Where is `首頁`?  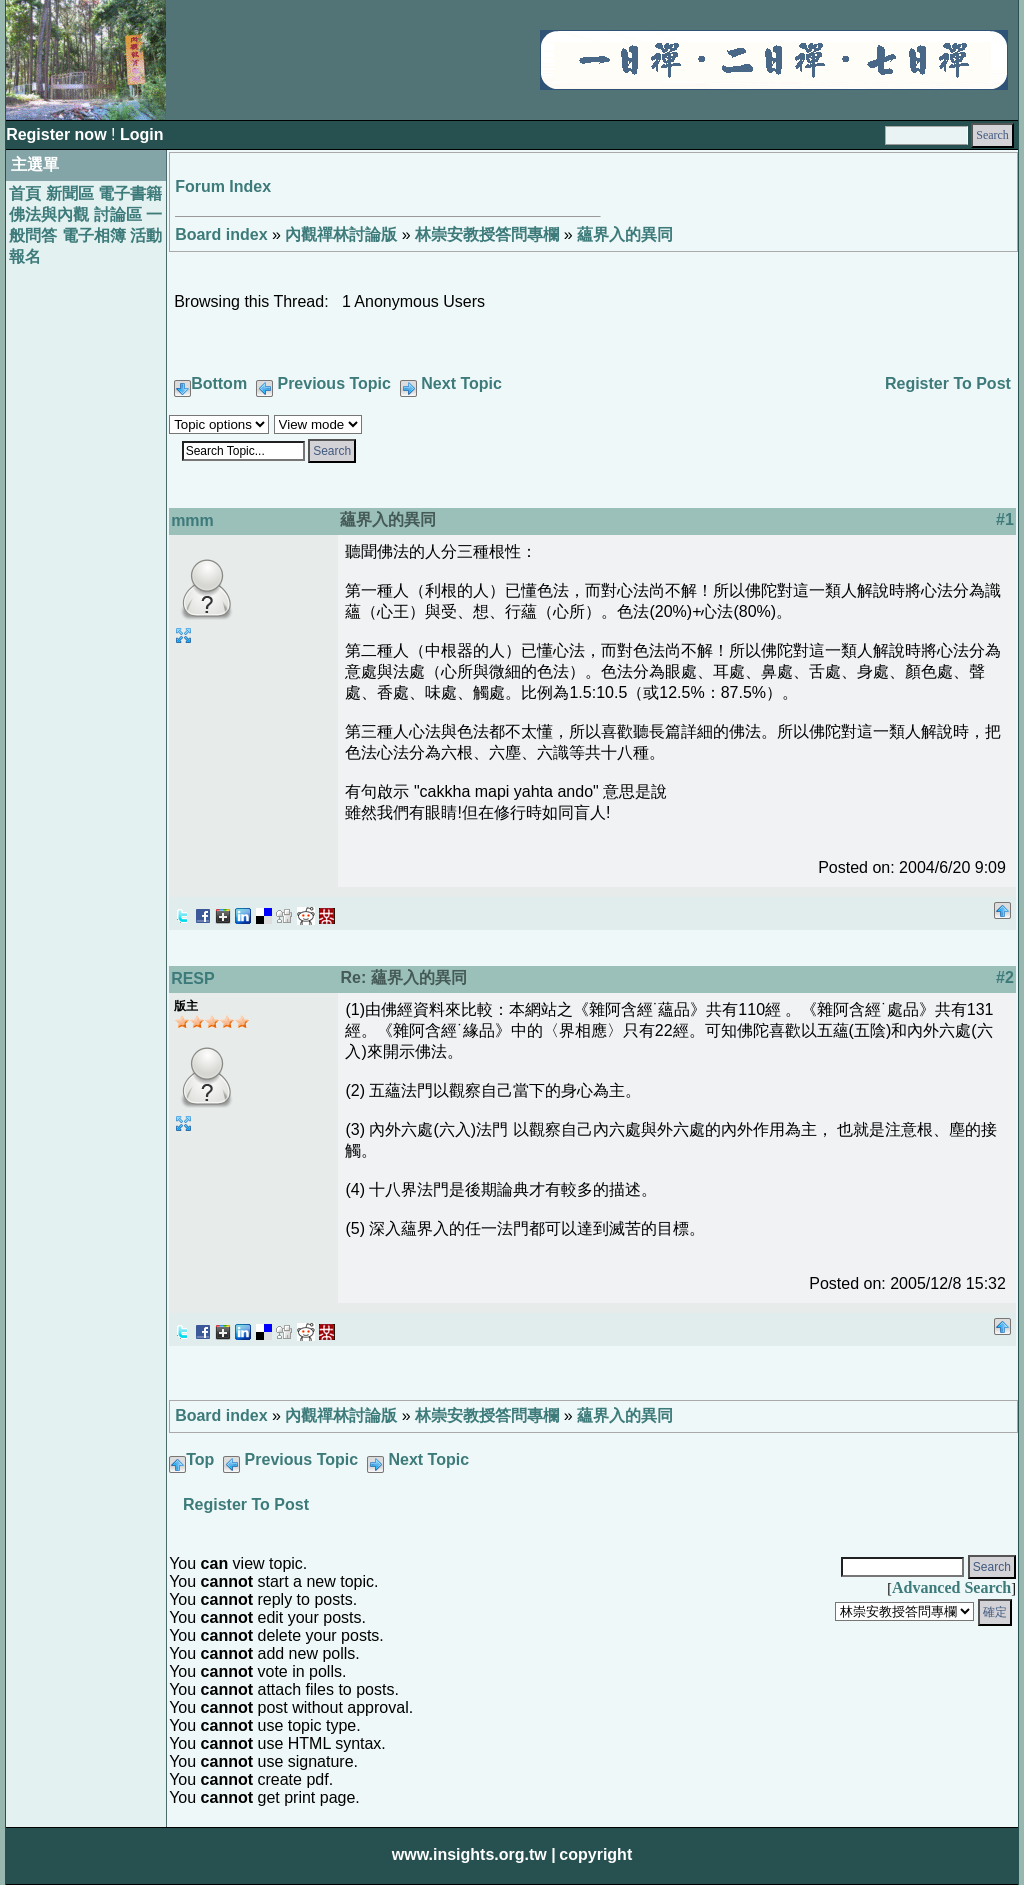
首頁 is located at coordinates (25, 193).